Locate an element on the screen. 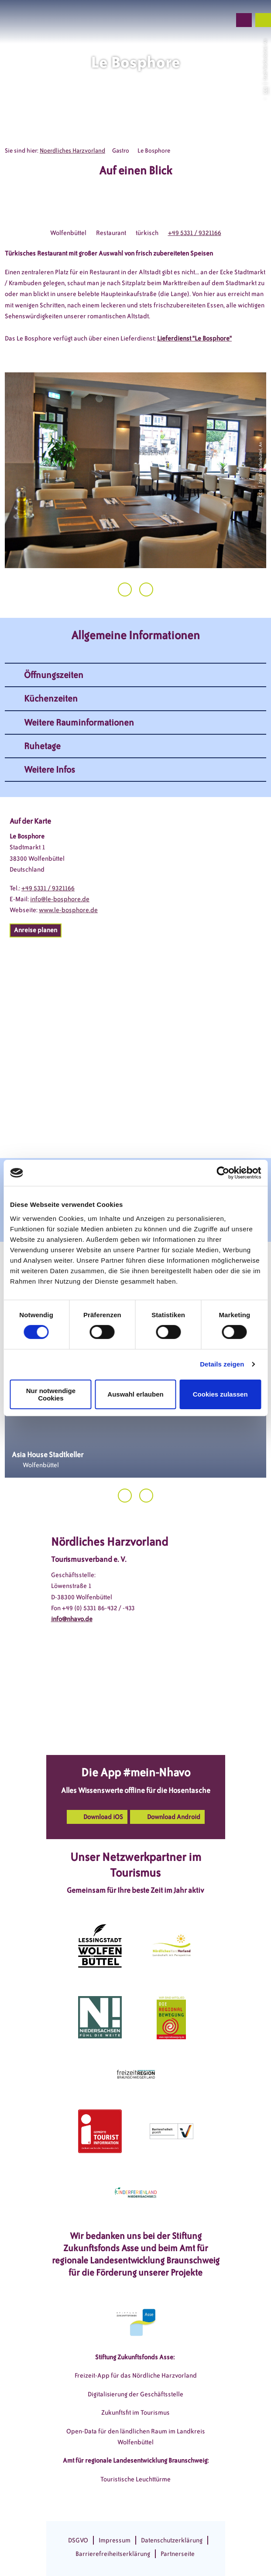 The width and height of the screenshot is (271, 2576). www.le-bosphore.de is located at coordinates (68, 909).